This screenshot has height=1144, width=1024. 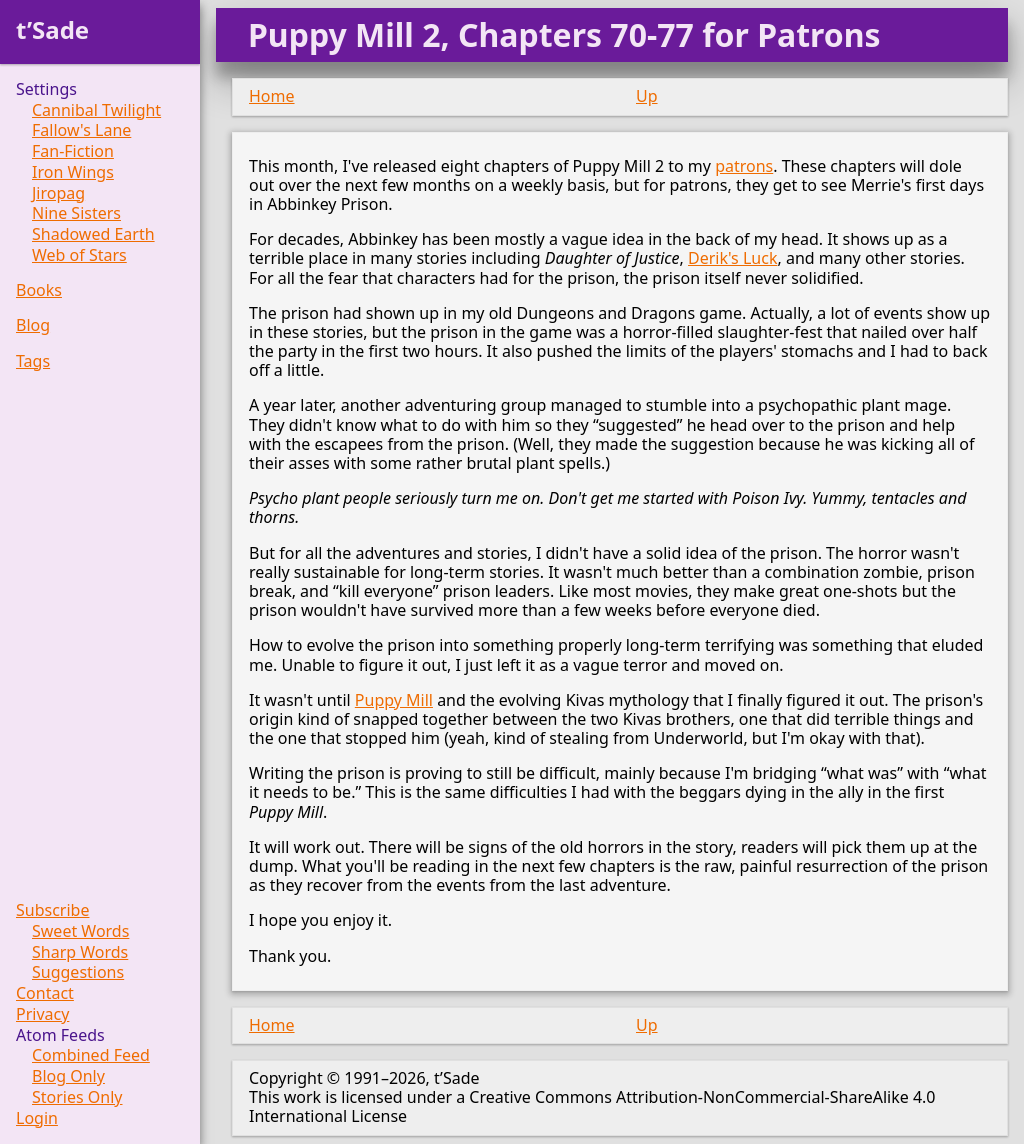 I want to click on Jiropag, so click(x=58, y=193).